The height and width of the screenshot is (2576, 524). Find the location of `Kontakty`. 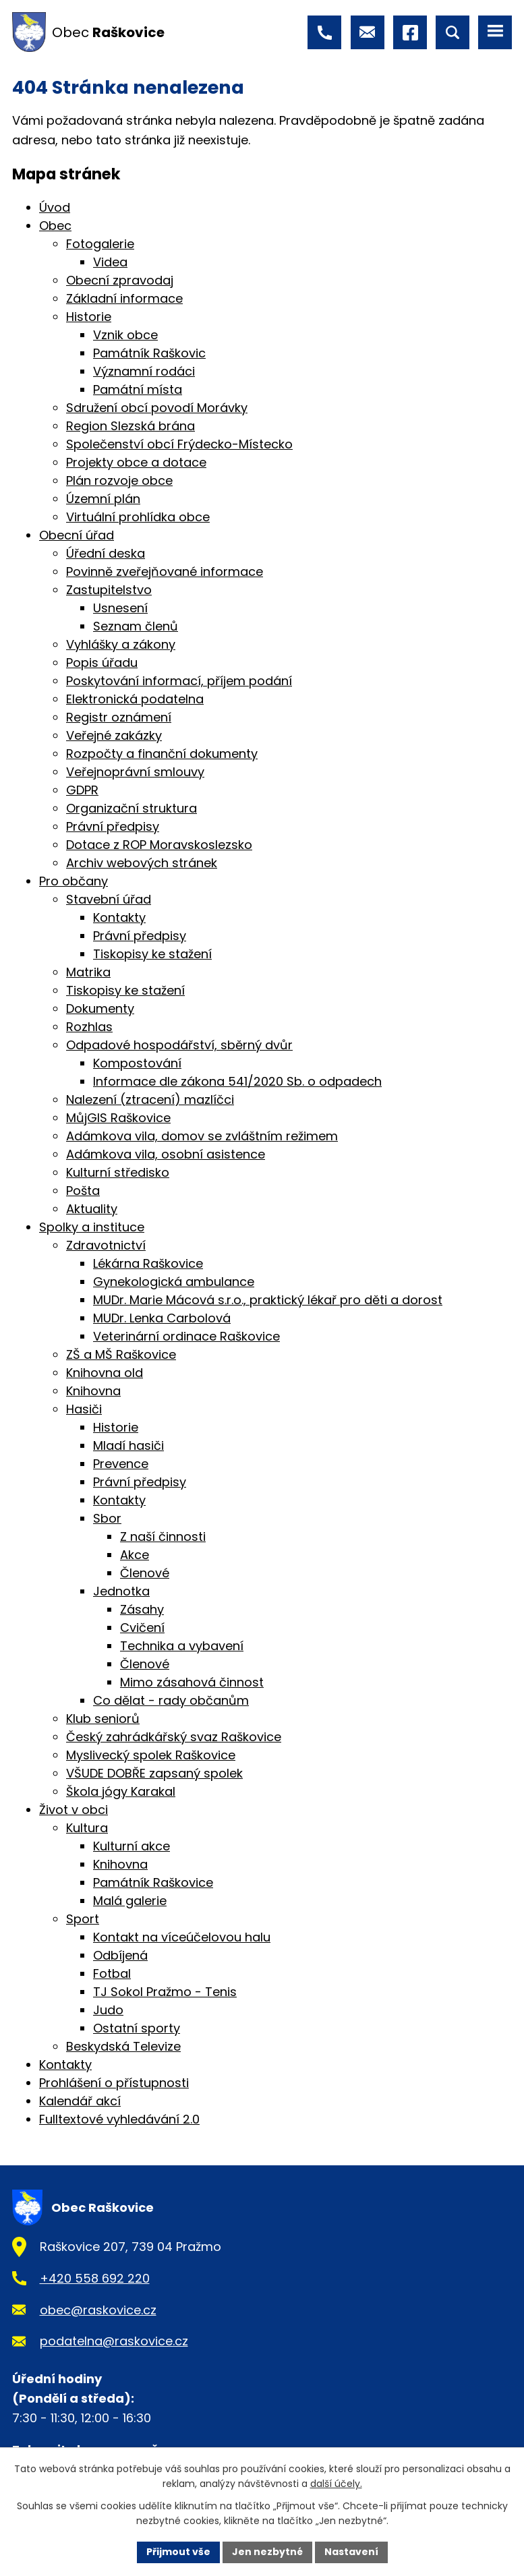

Kontakty is located at coordinates (119, 917).